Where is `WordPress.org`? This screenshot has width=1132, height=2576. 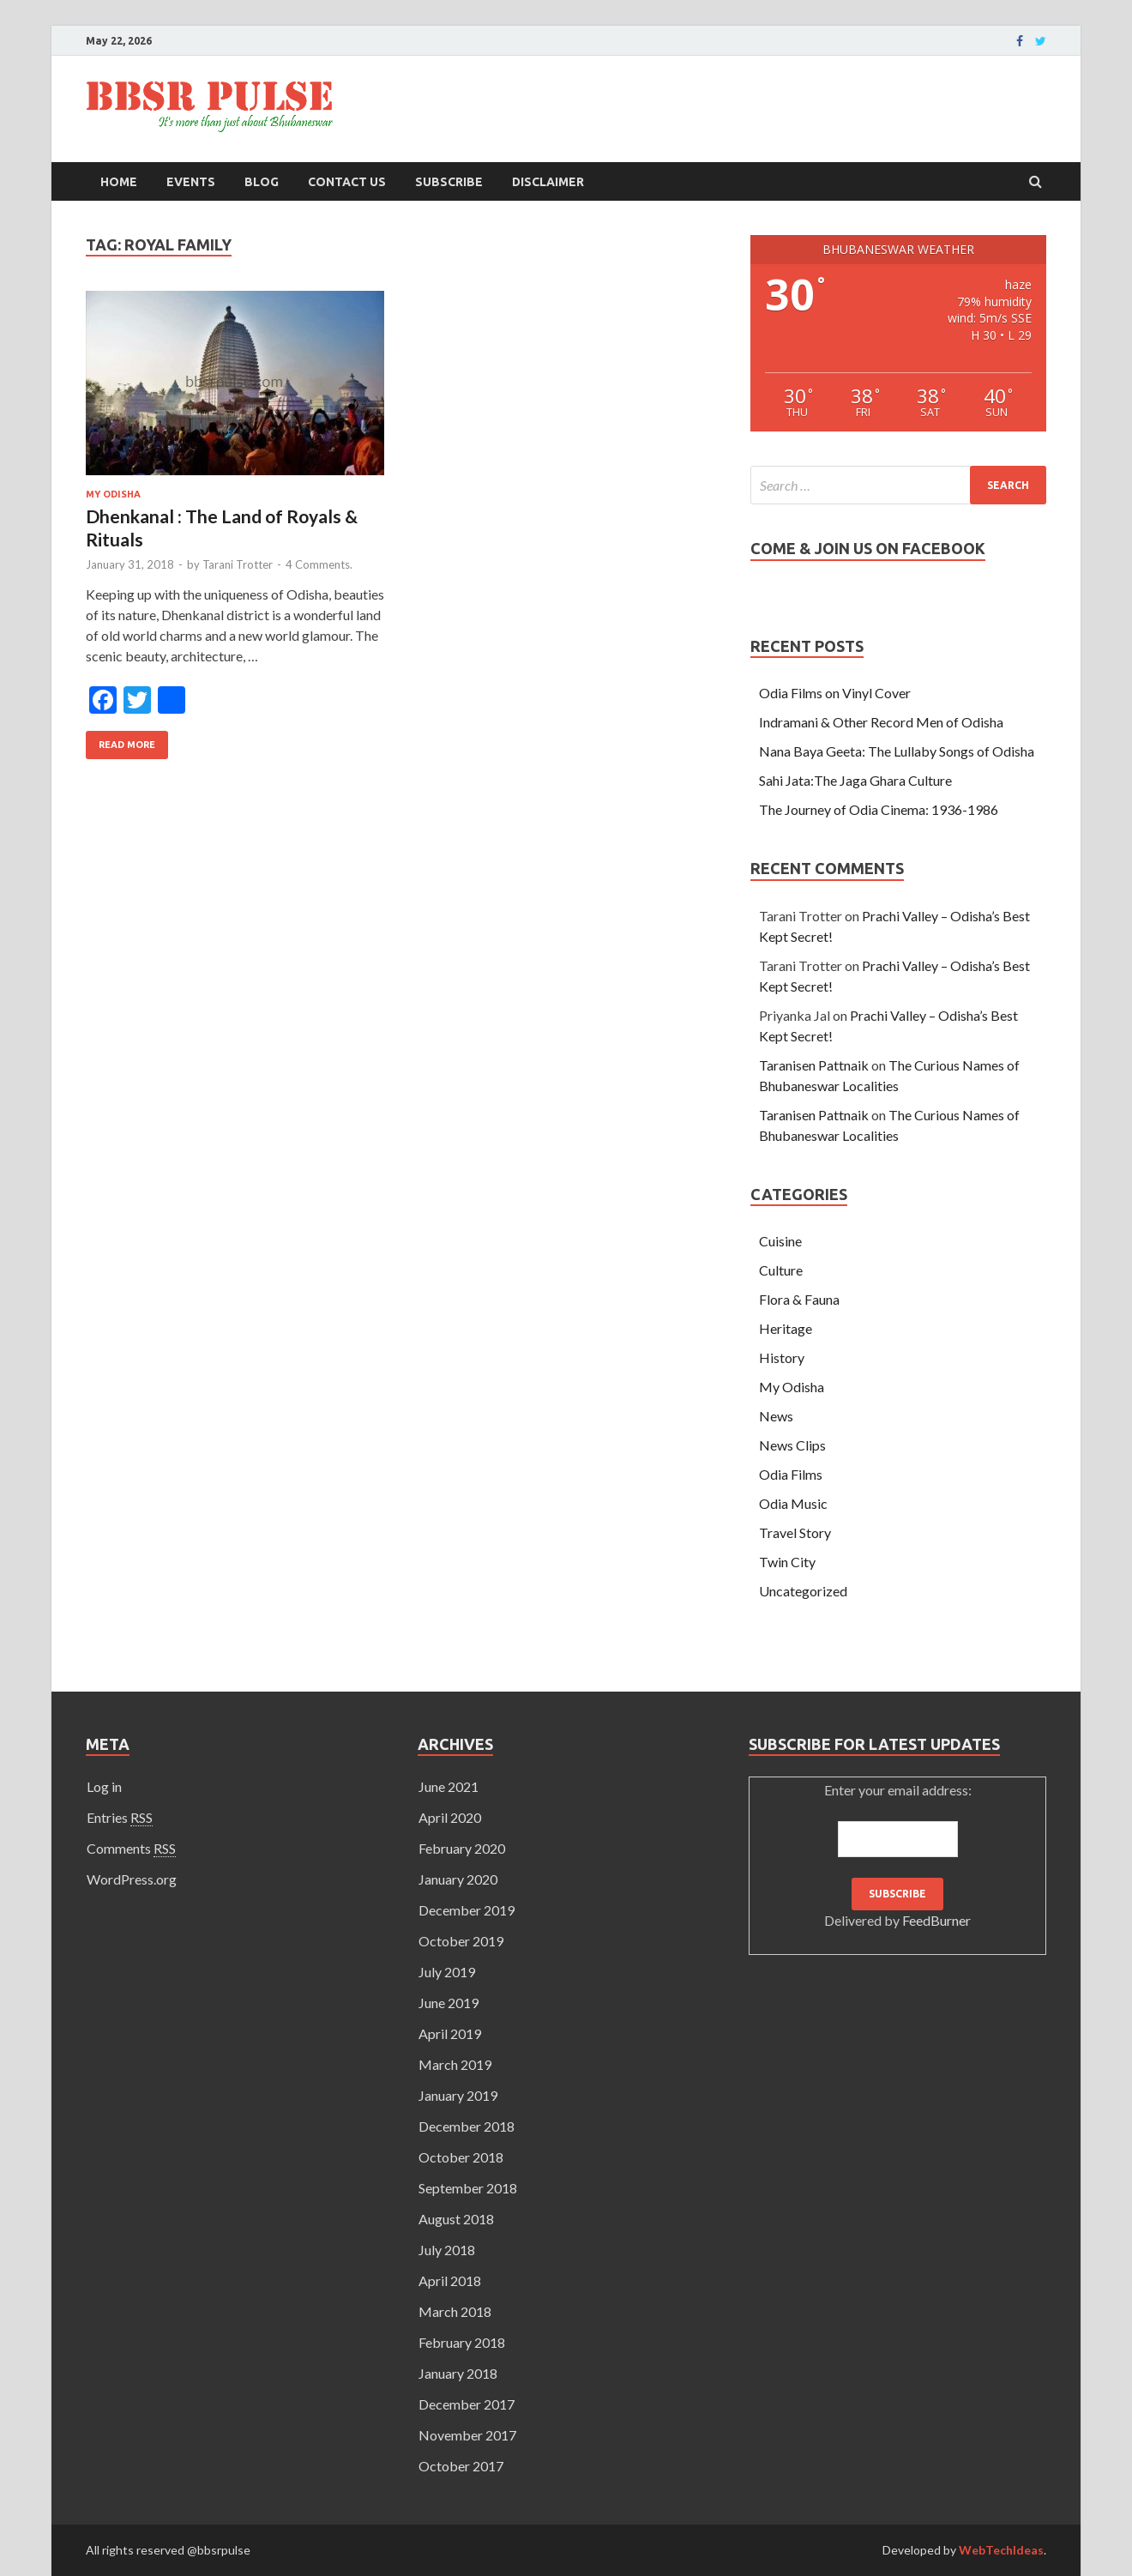 WordPress.org is located at coordinates (132, 1879).